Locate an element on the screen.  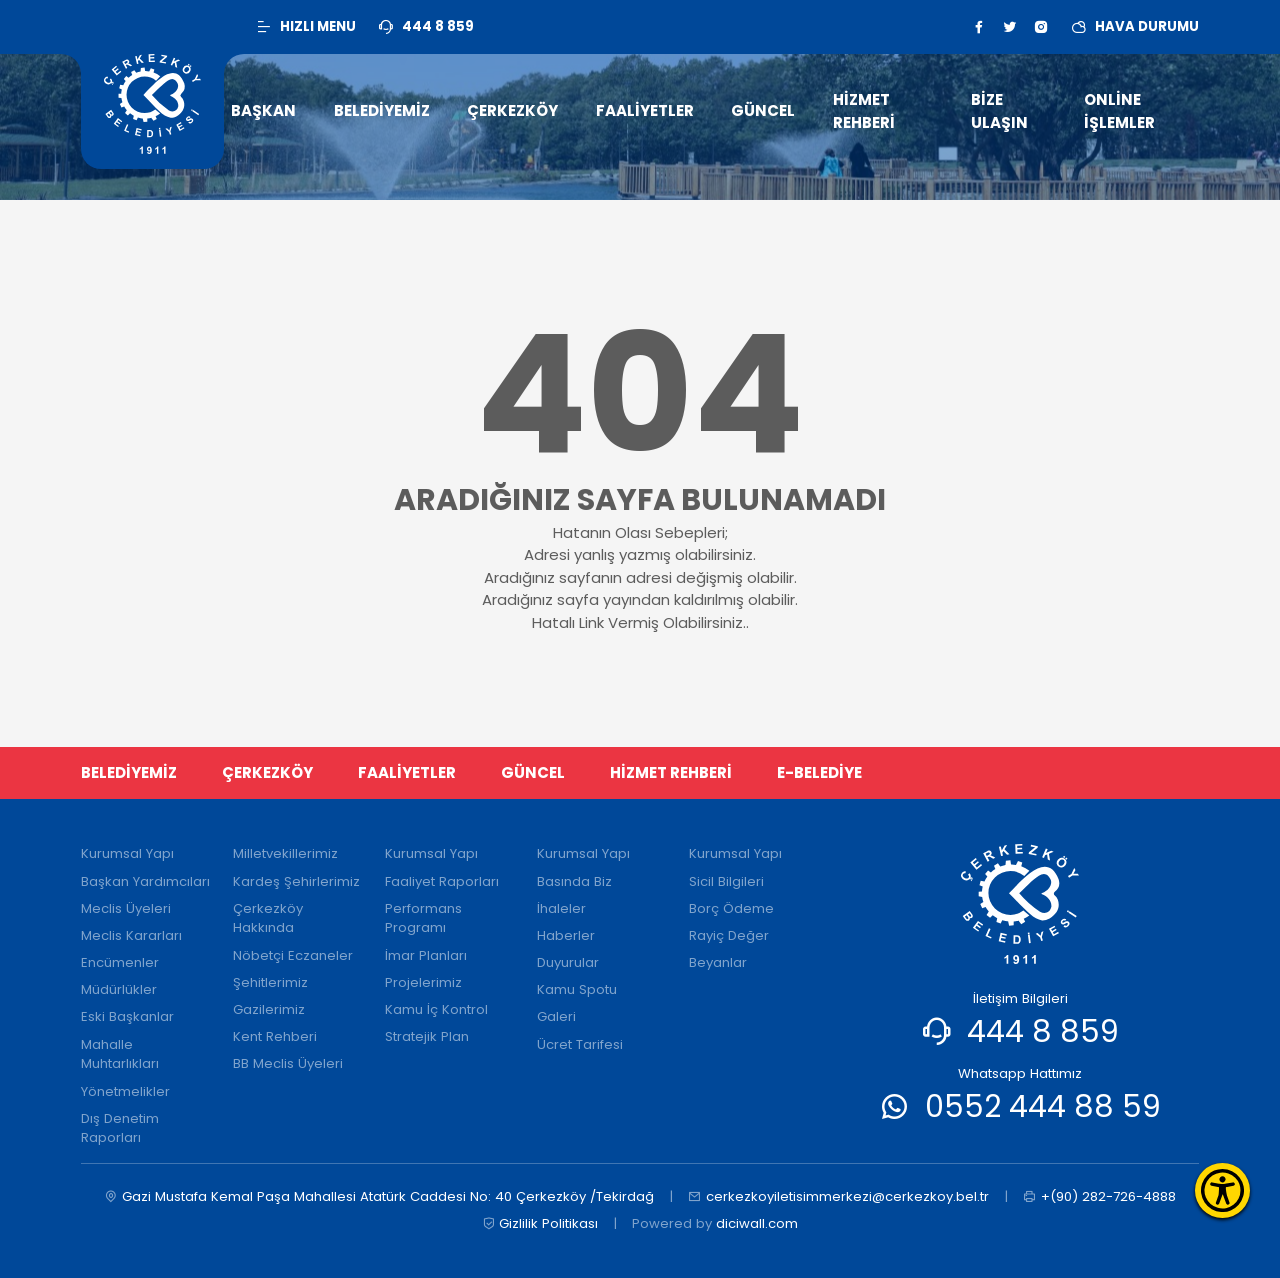
Müdürlükler is located at coordinates (119, 989).